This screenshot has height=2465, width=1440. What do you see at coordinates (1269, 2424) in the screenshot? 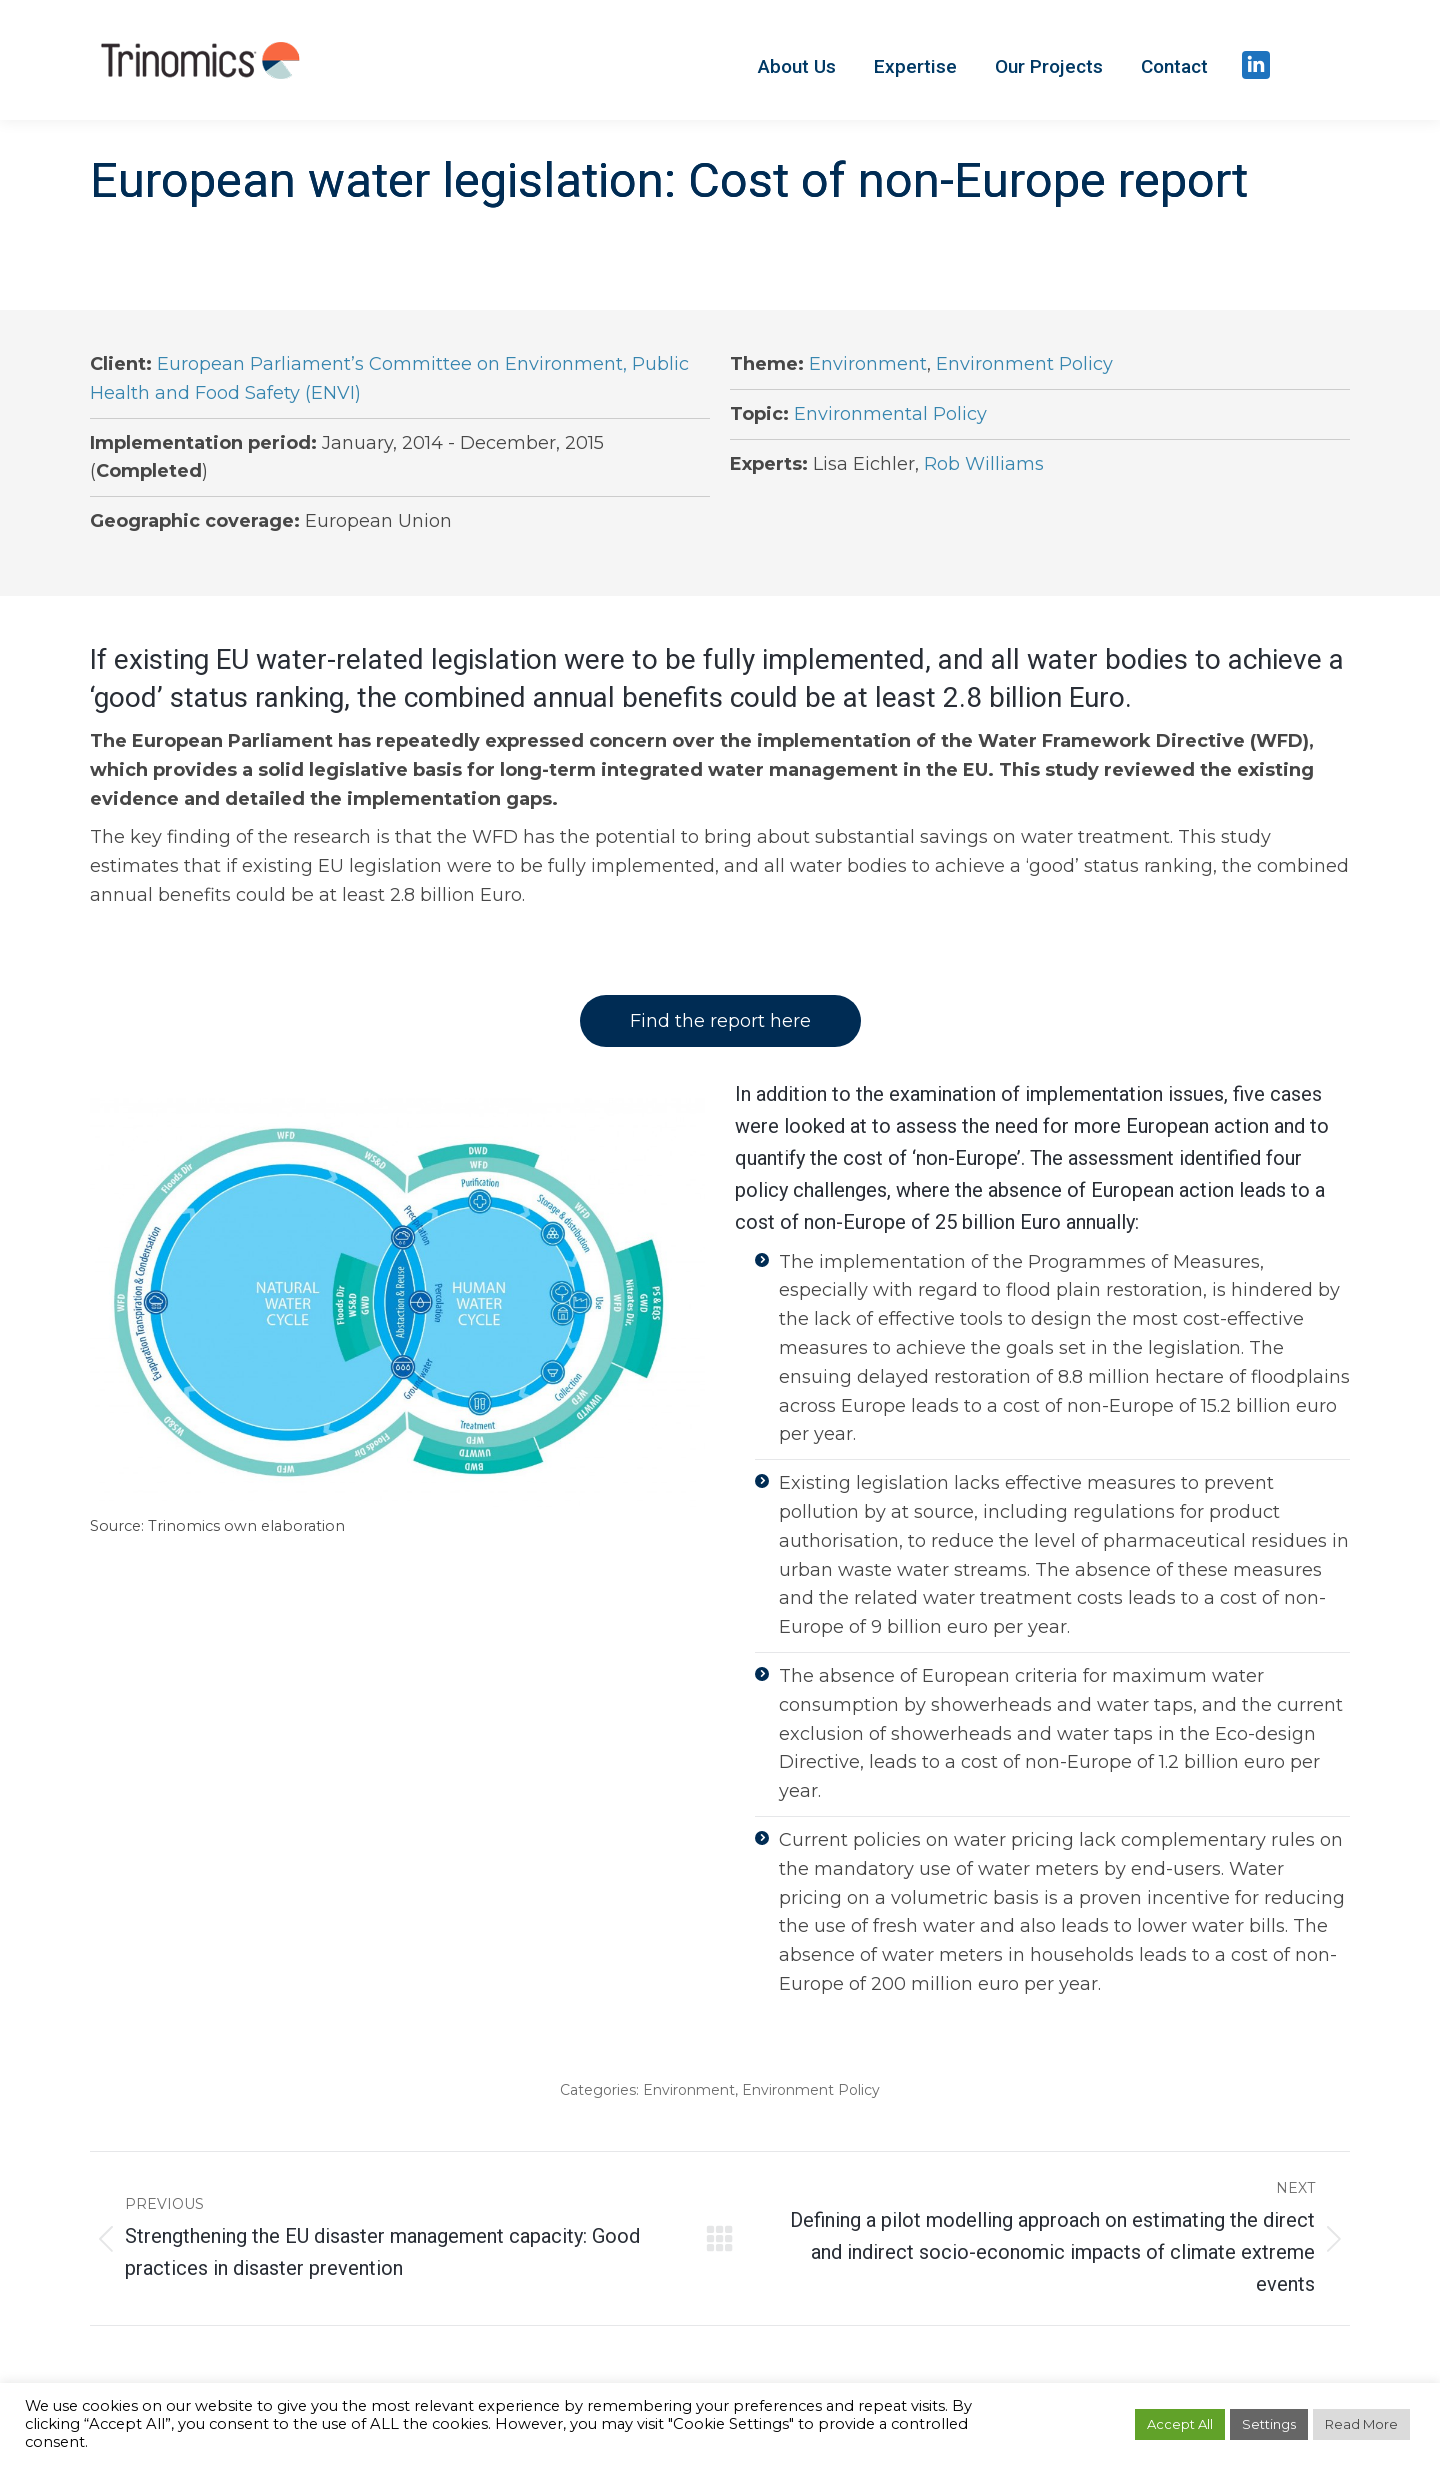
I see `Settings [button]` at bounding box center [1269, 2424].